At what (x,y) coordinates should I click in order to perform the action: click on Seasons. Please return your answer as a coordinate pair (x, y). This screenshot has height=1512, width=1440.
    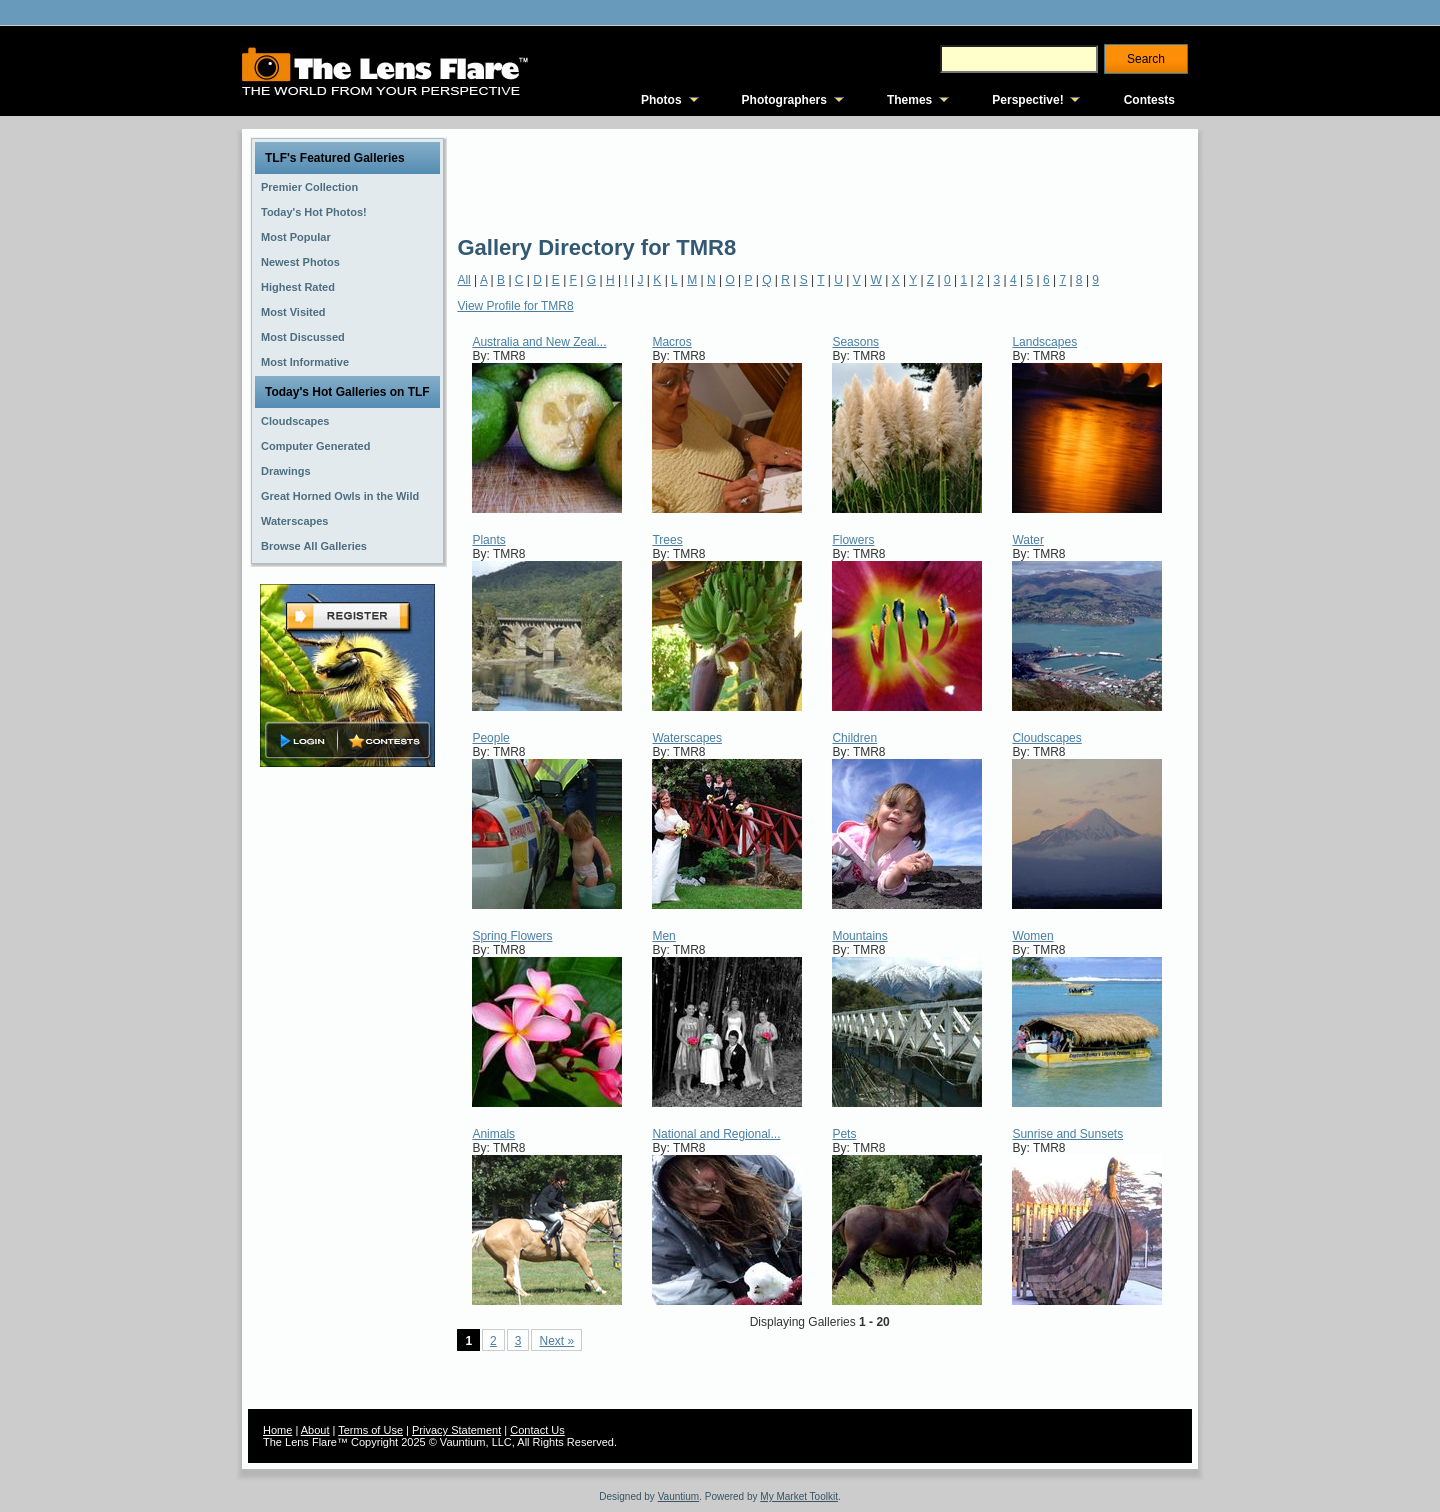
    Looking at the image, I should click on (855, 342).